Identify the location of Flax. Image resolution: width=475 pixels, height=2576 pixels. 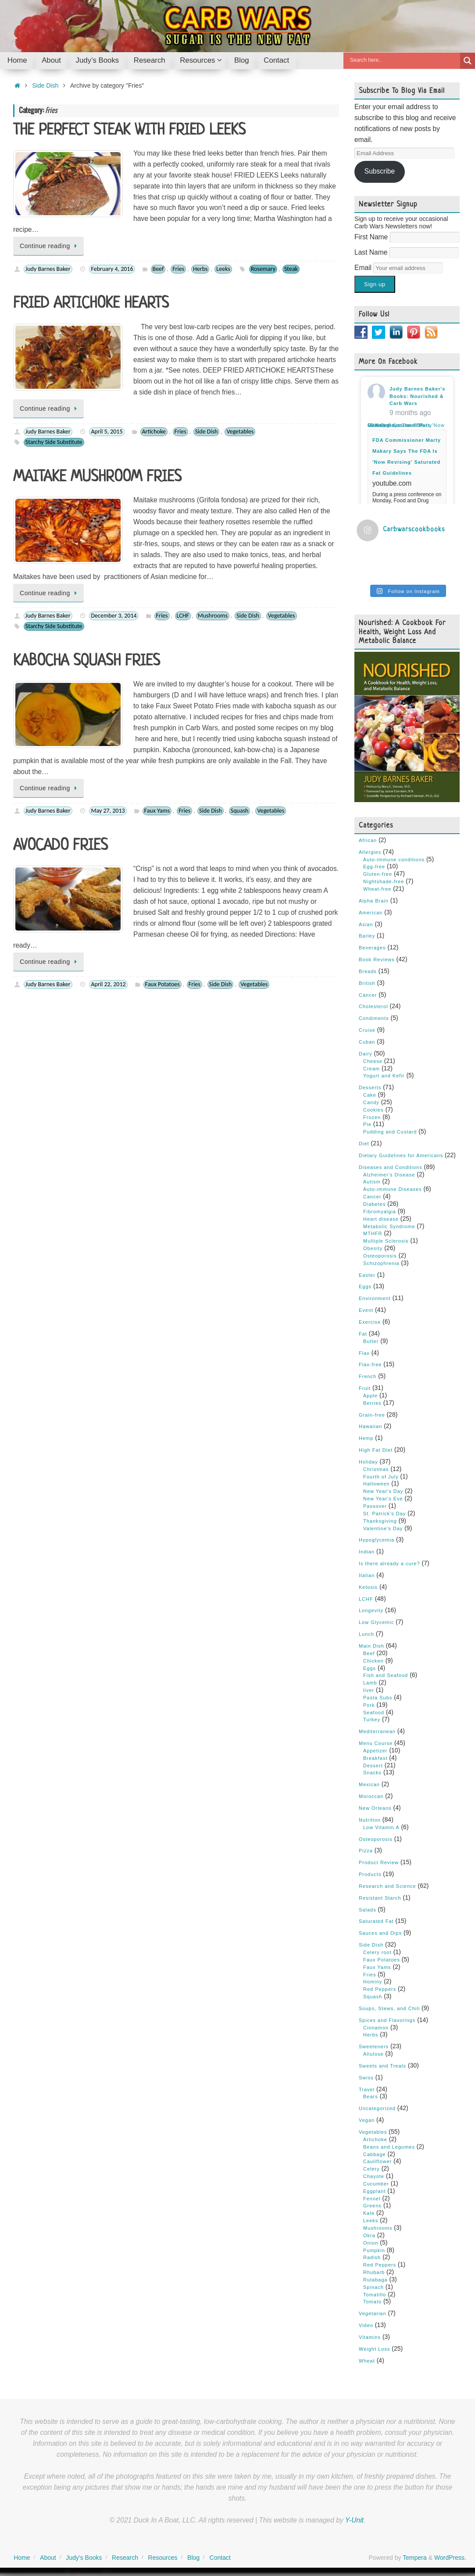
(364, 1352).